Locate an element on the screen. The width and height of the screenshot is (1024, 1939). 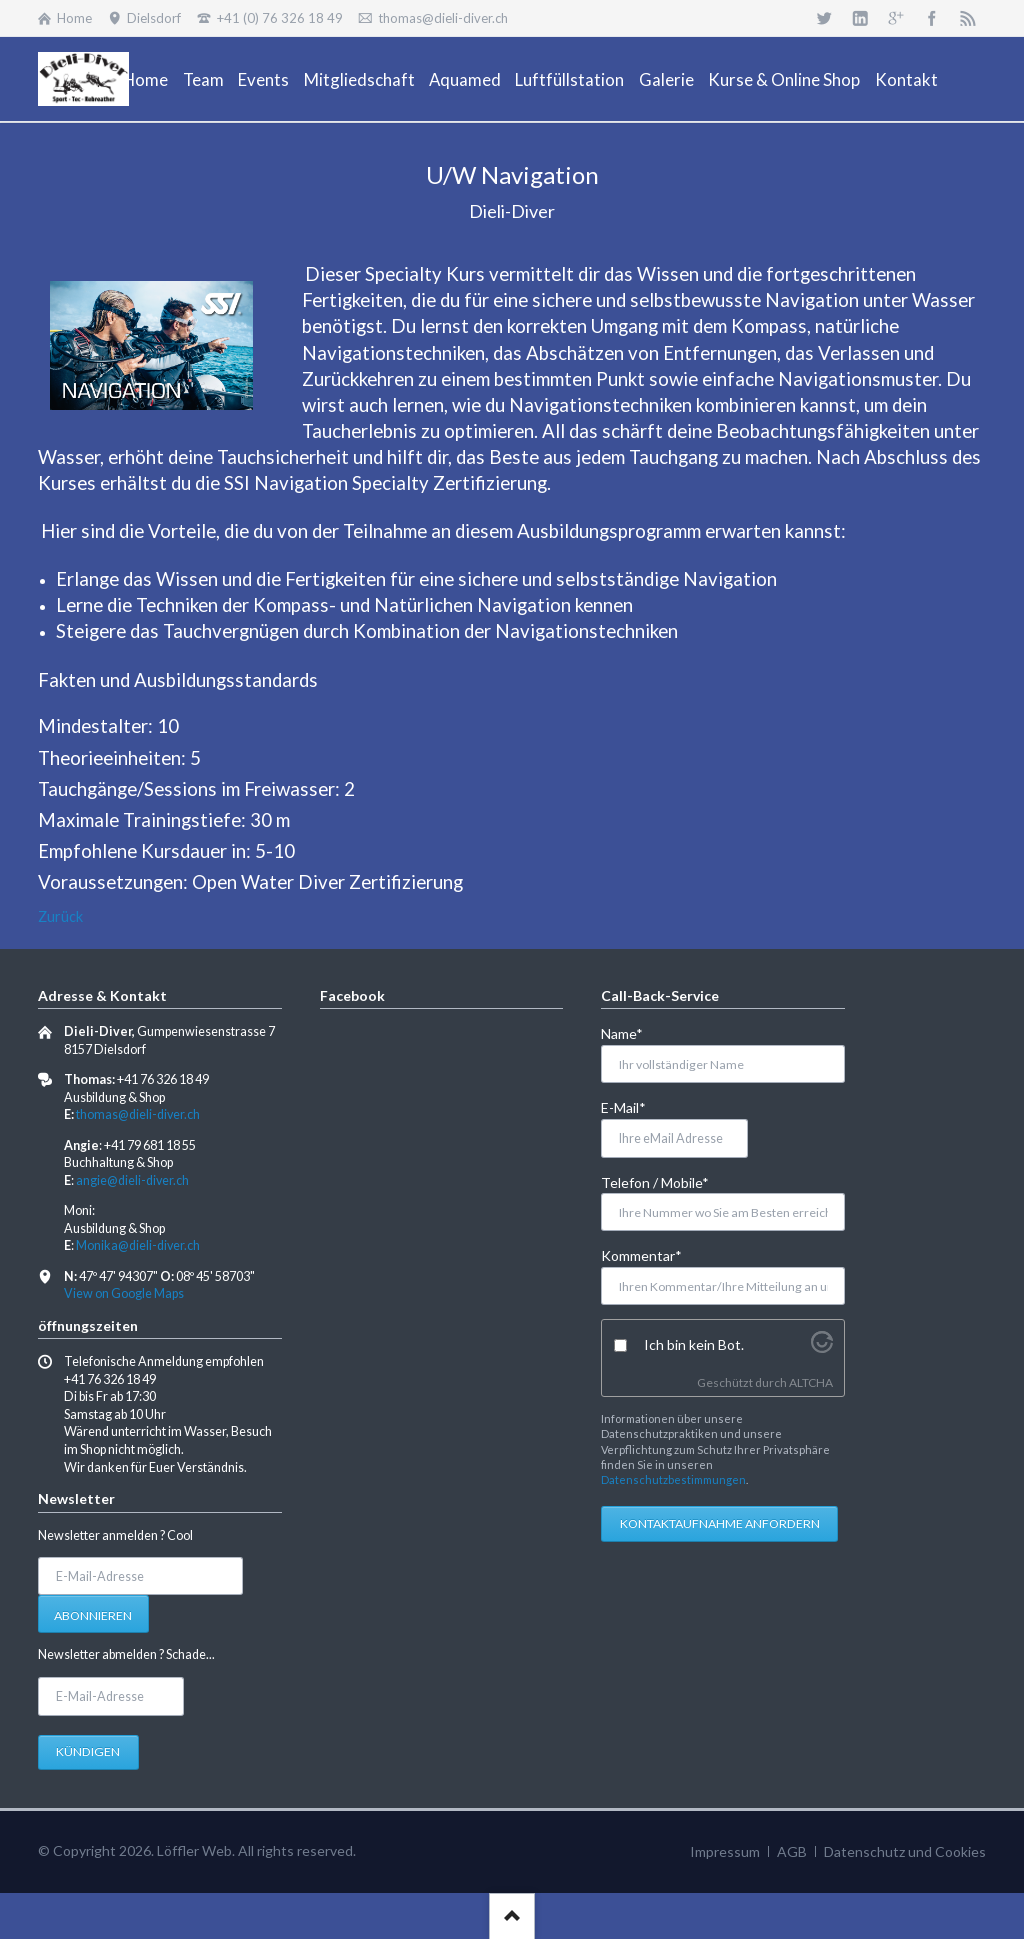
Abonnieren is located at coordinates (93, 1615).